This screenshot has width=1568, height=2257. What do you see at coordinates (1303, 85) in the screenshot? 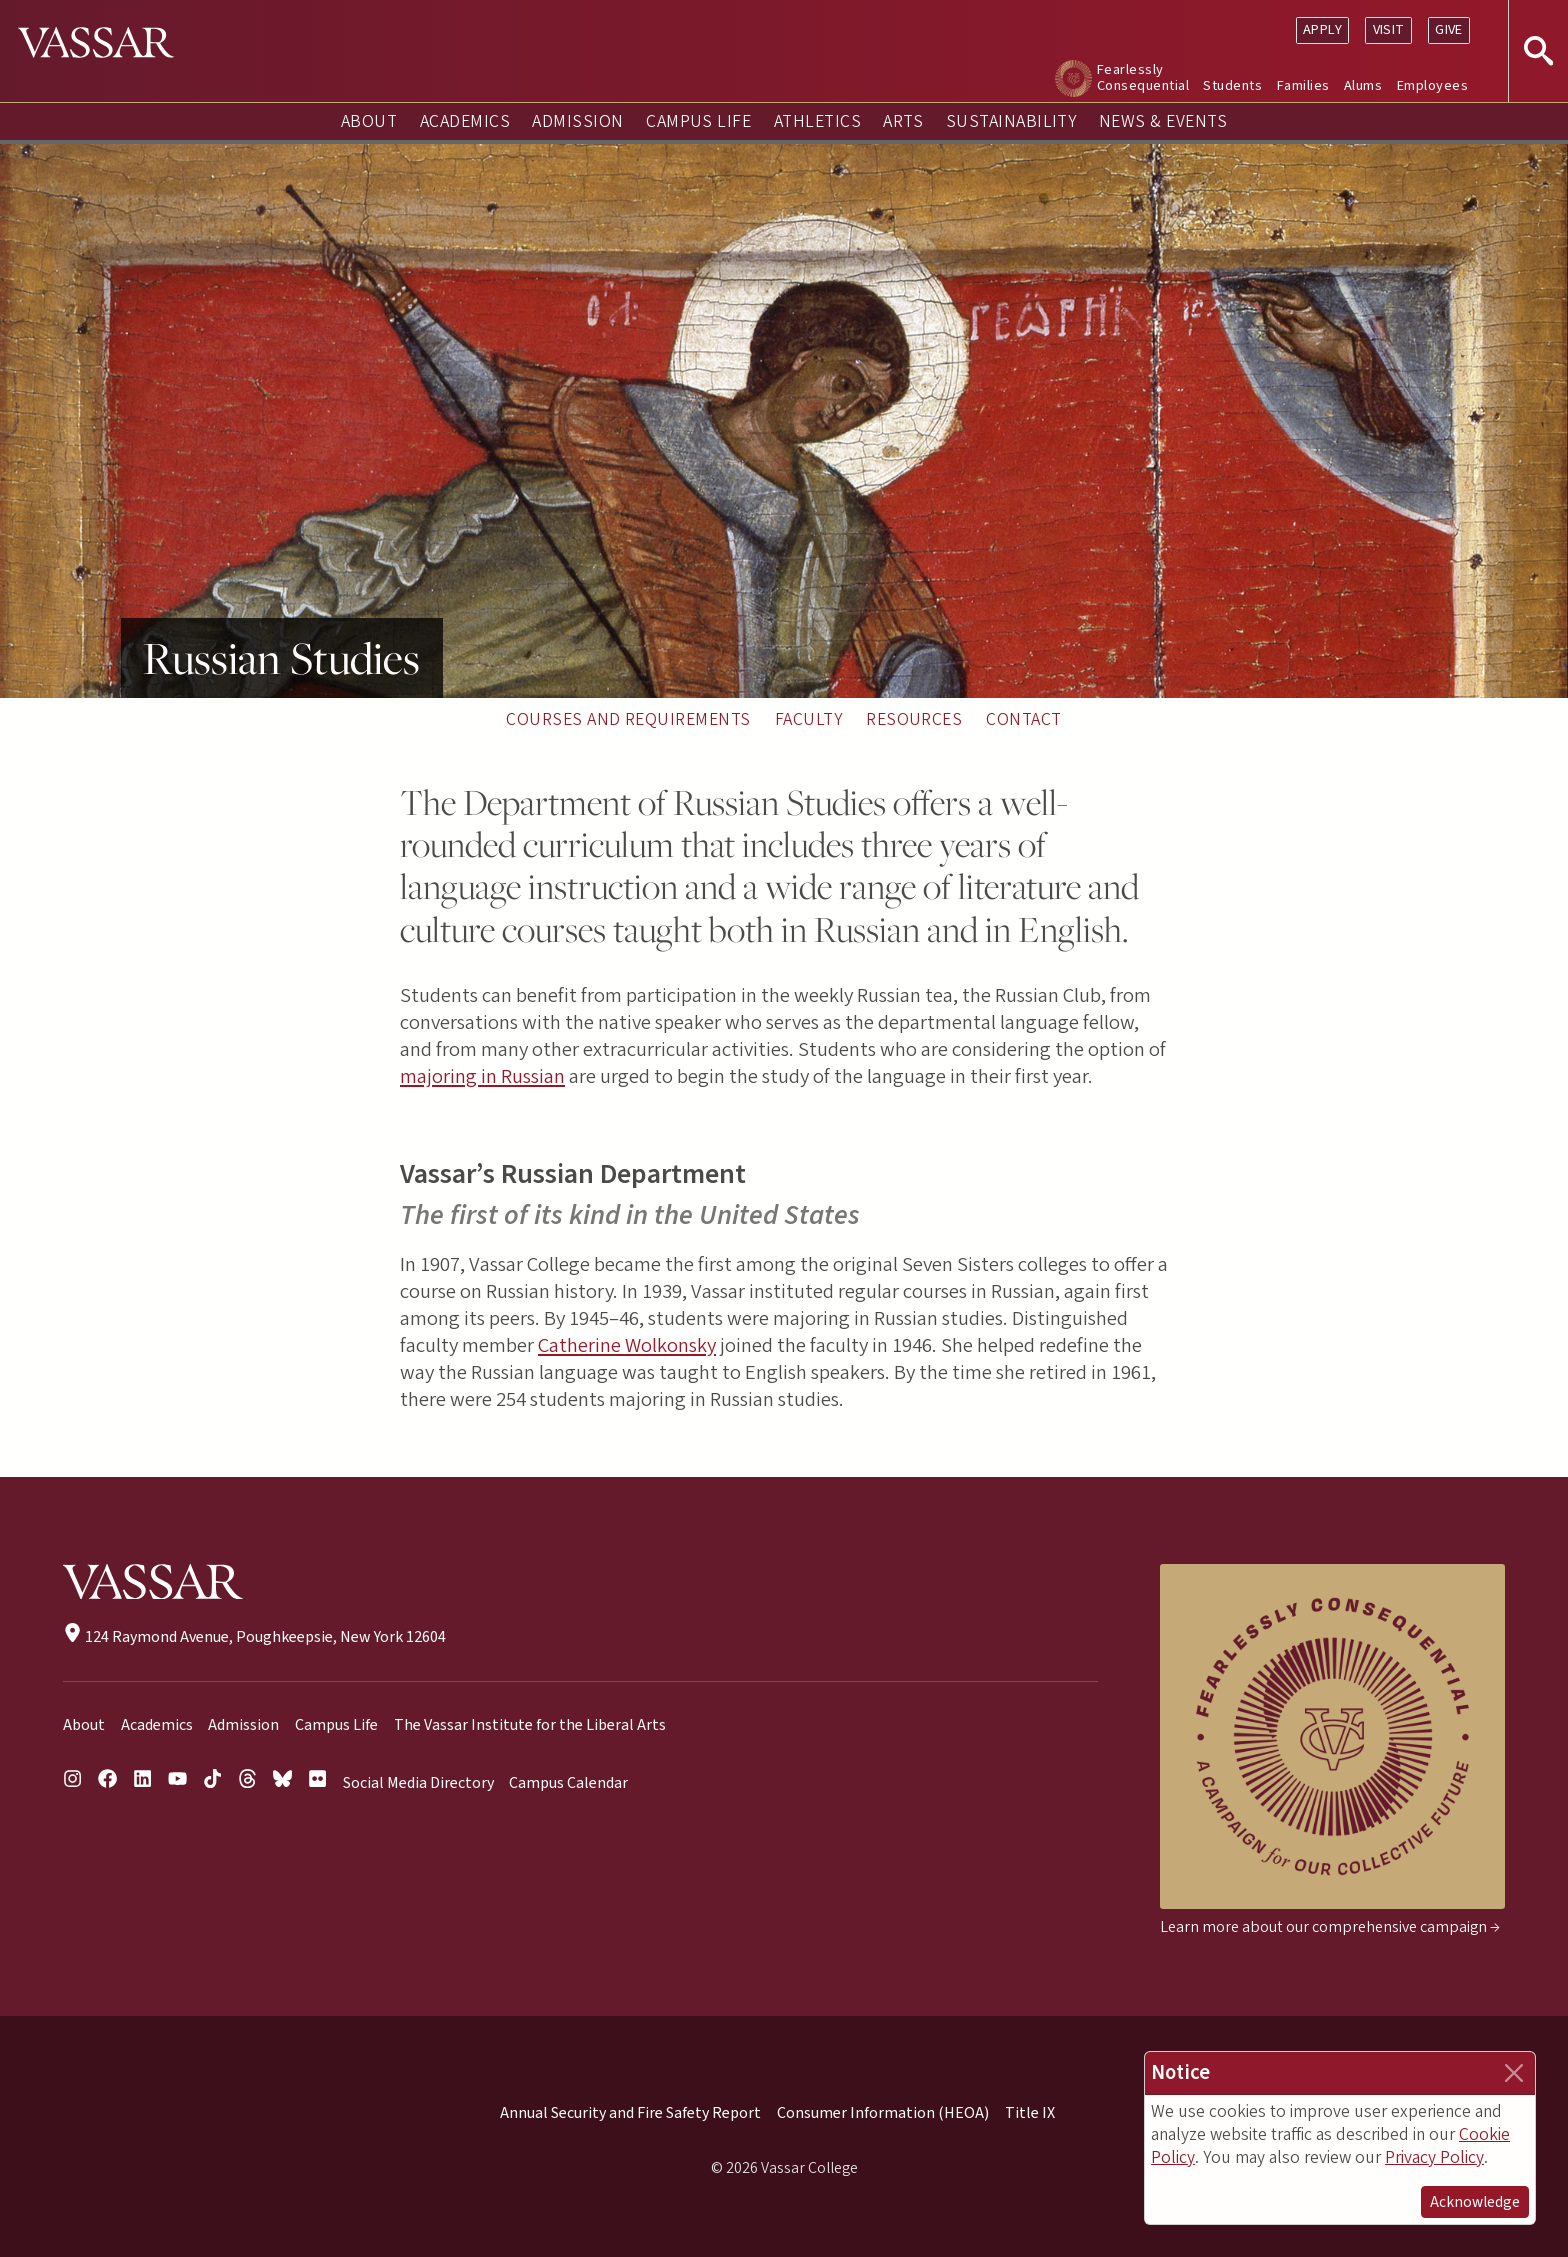
I see `Families` at bounding box center [1303, 85].